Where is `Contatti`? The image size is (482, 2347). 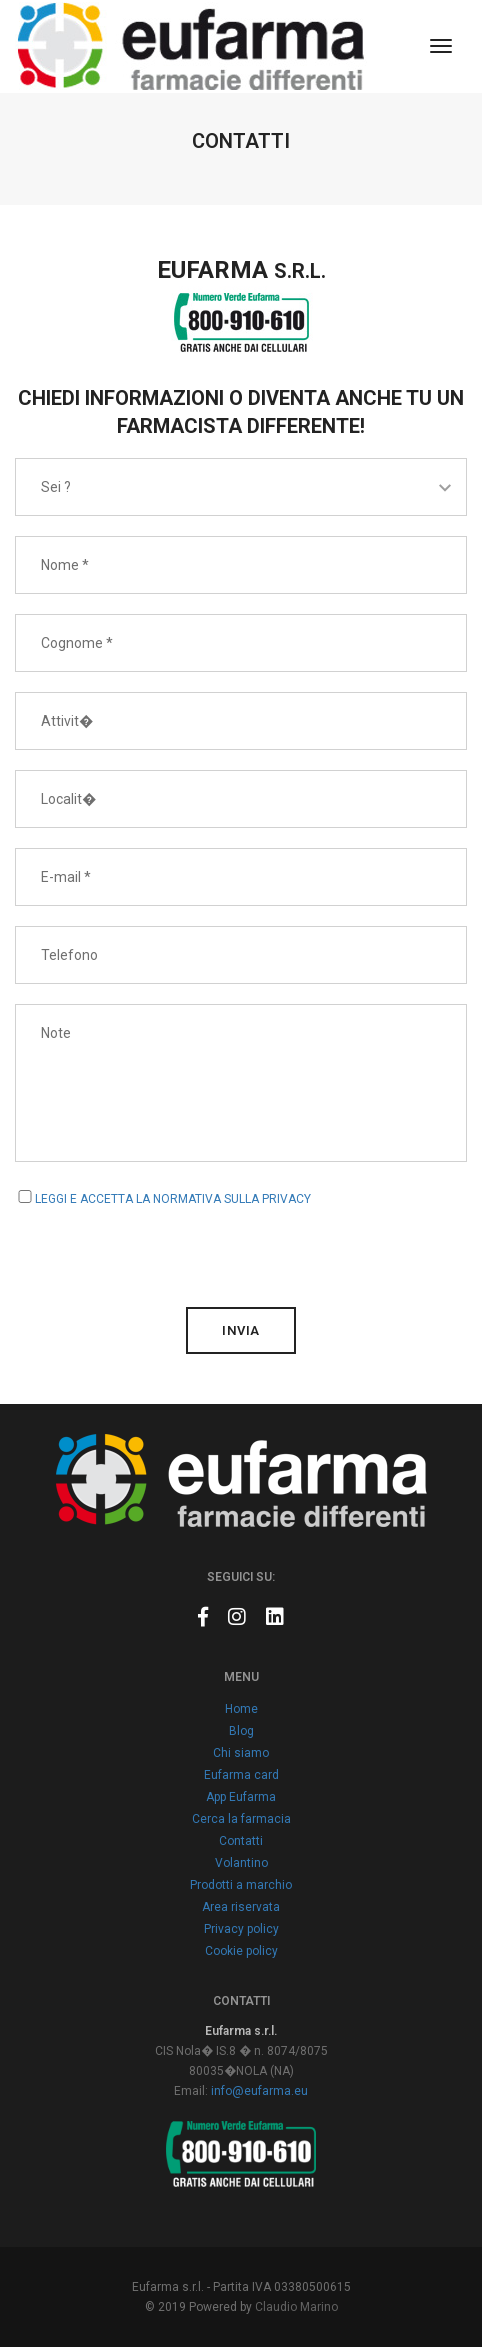 Contatti is located at coordinates (241, 1841).